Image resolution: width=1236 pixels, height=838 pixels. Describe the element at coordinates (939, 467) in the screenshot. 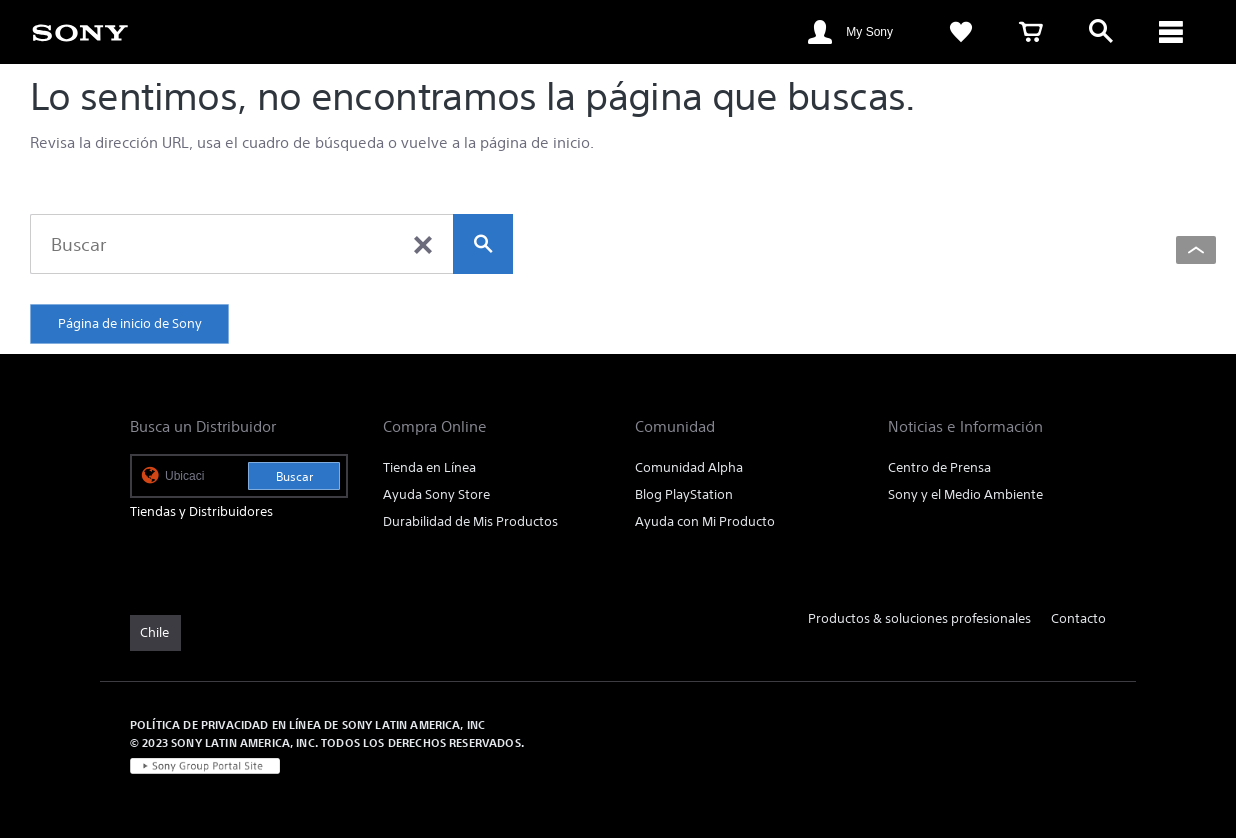

I see `Centro de Prensa [link]` at that location.